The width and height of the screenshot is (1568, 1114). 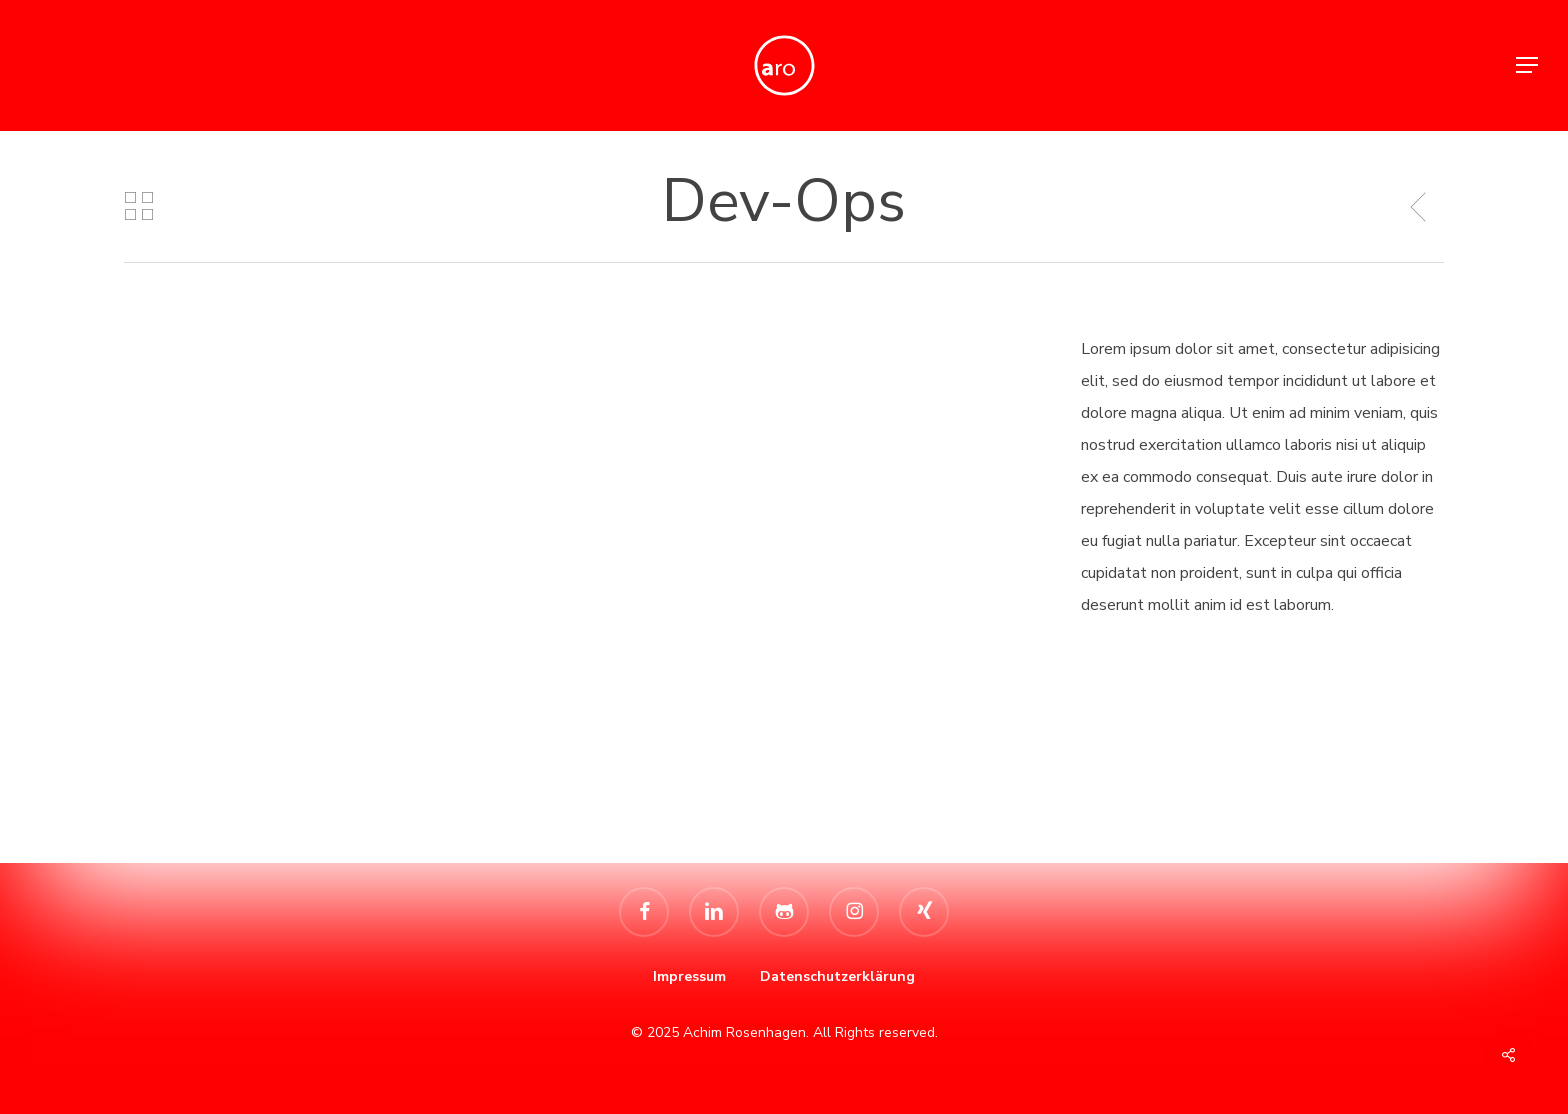 I want to click on Datenschutzerklärung, so click(x=837, y=976).